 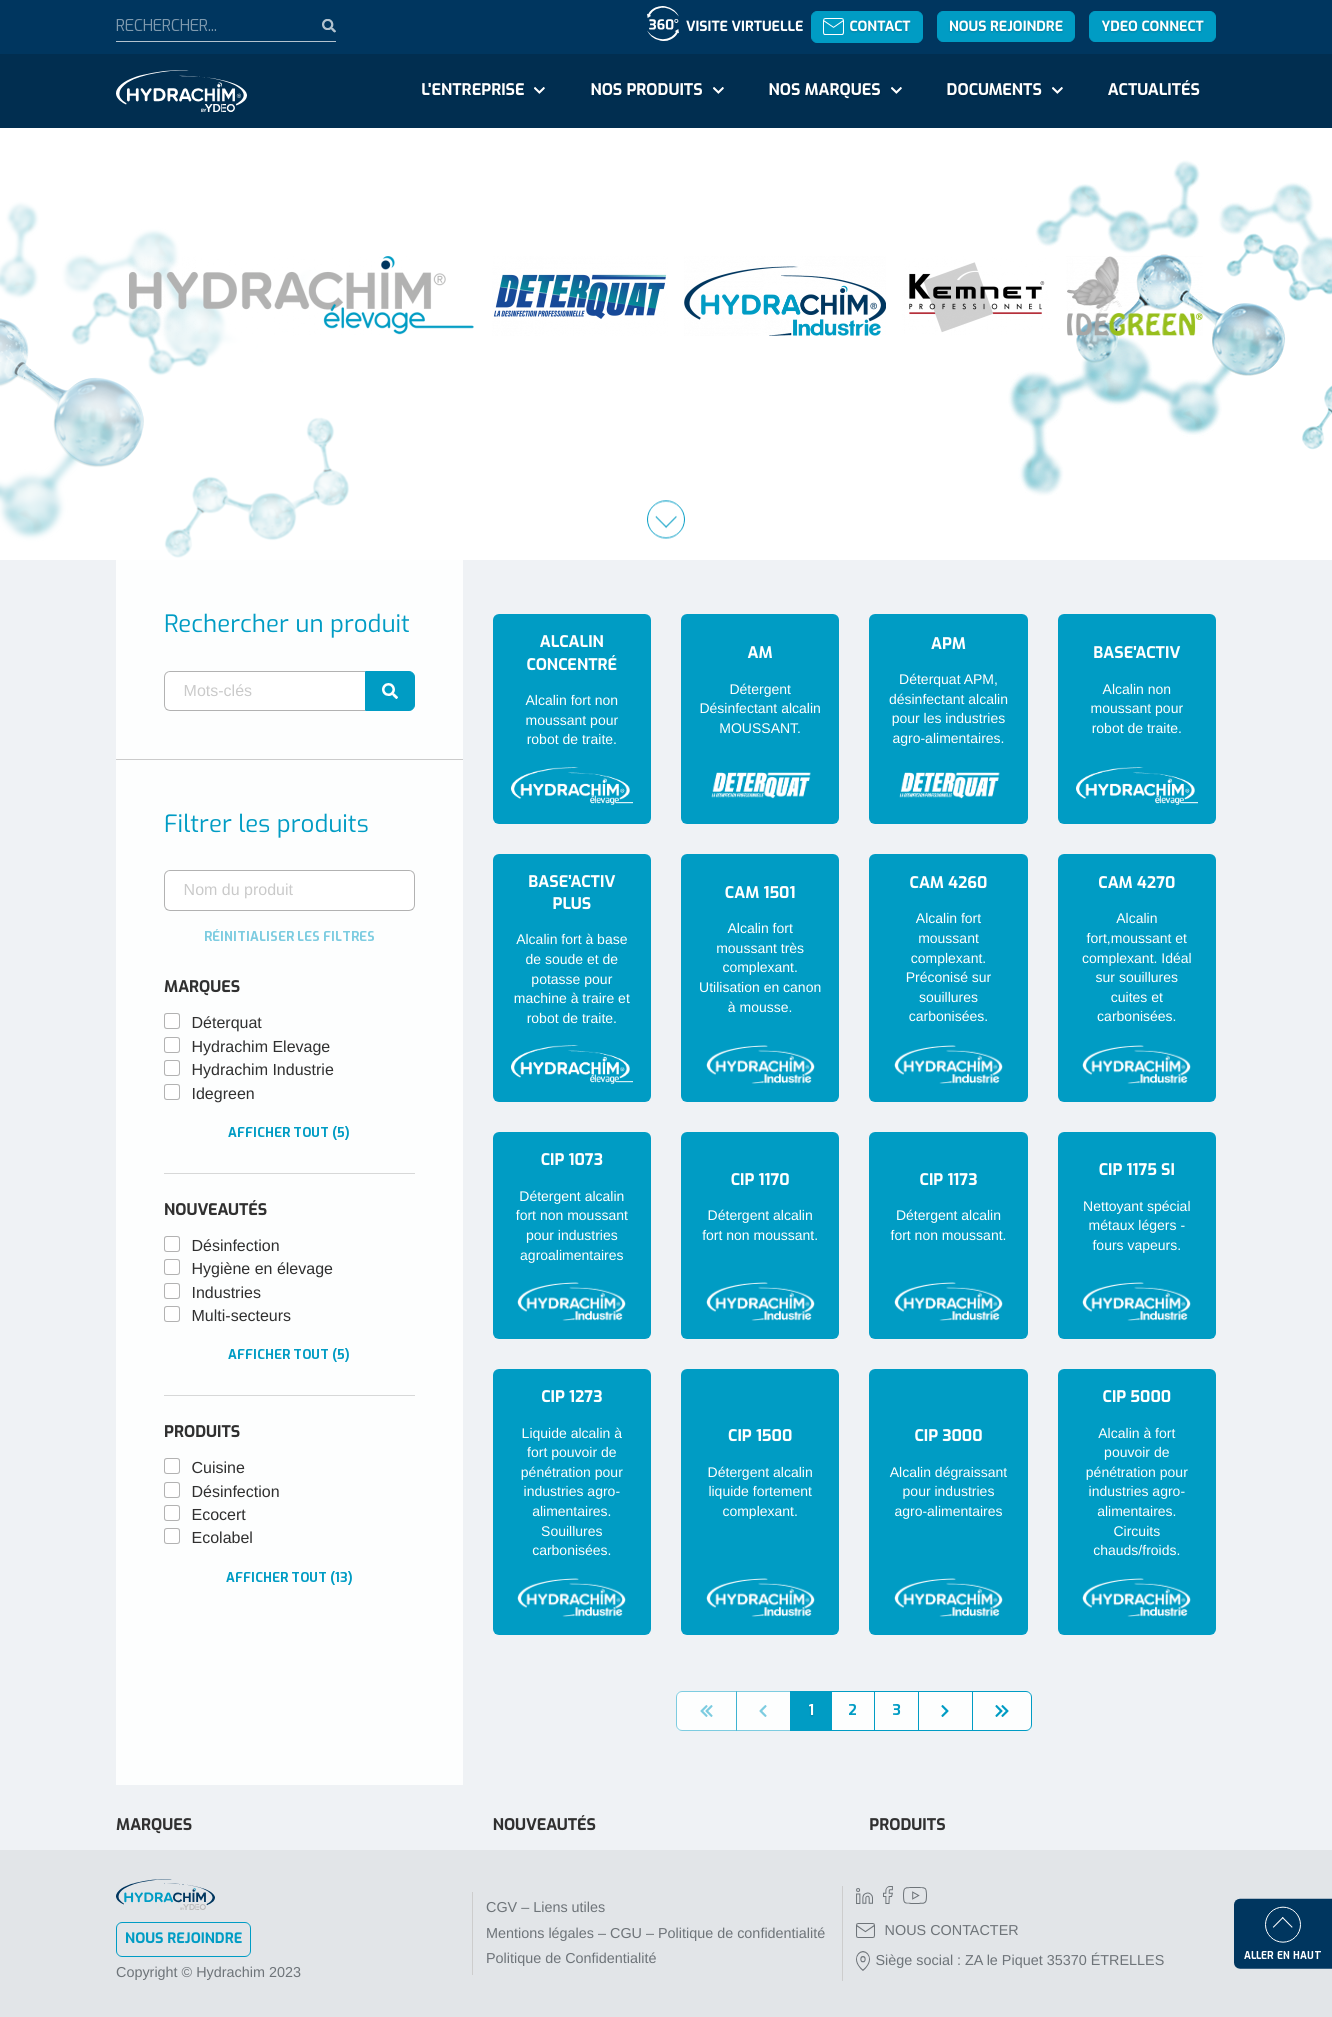 I want to click on Industries, so click(x=226, y=1293).